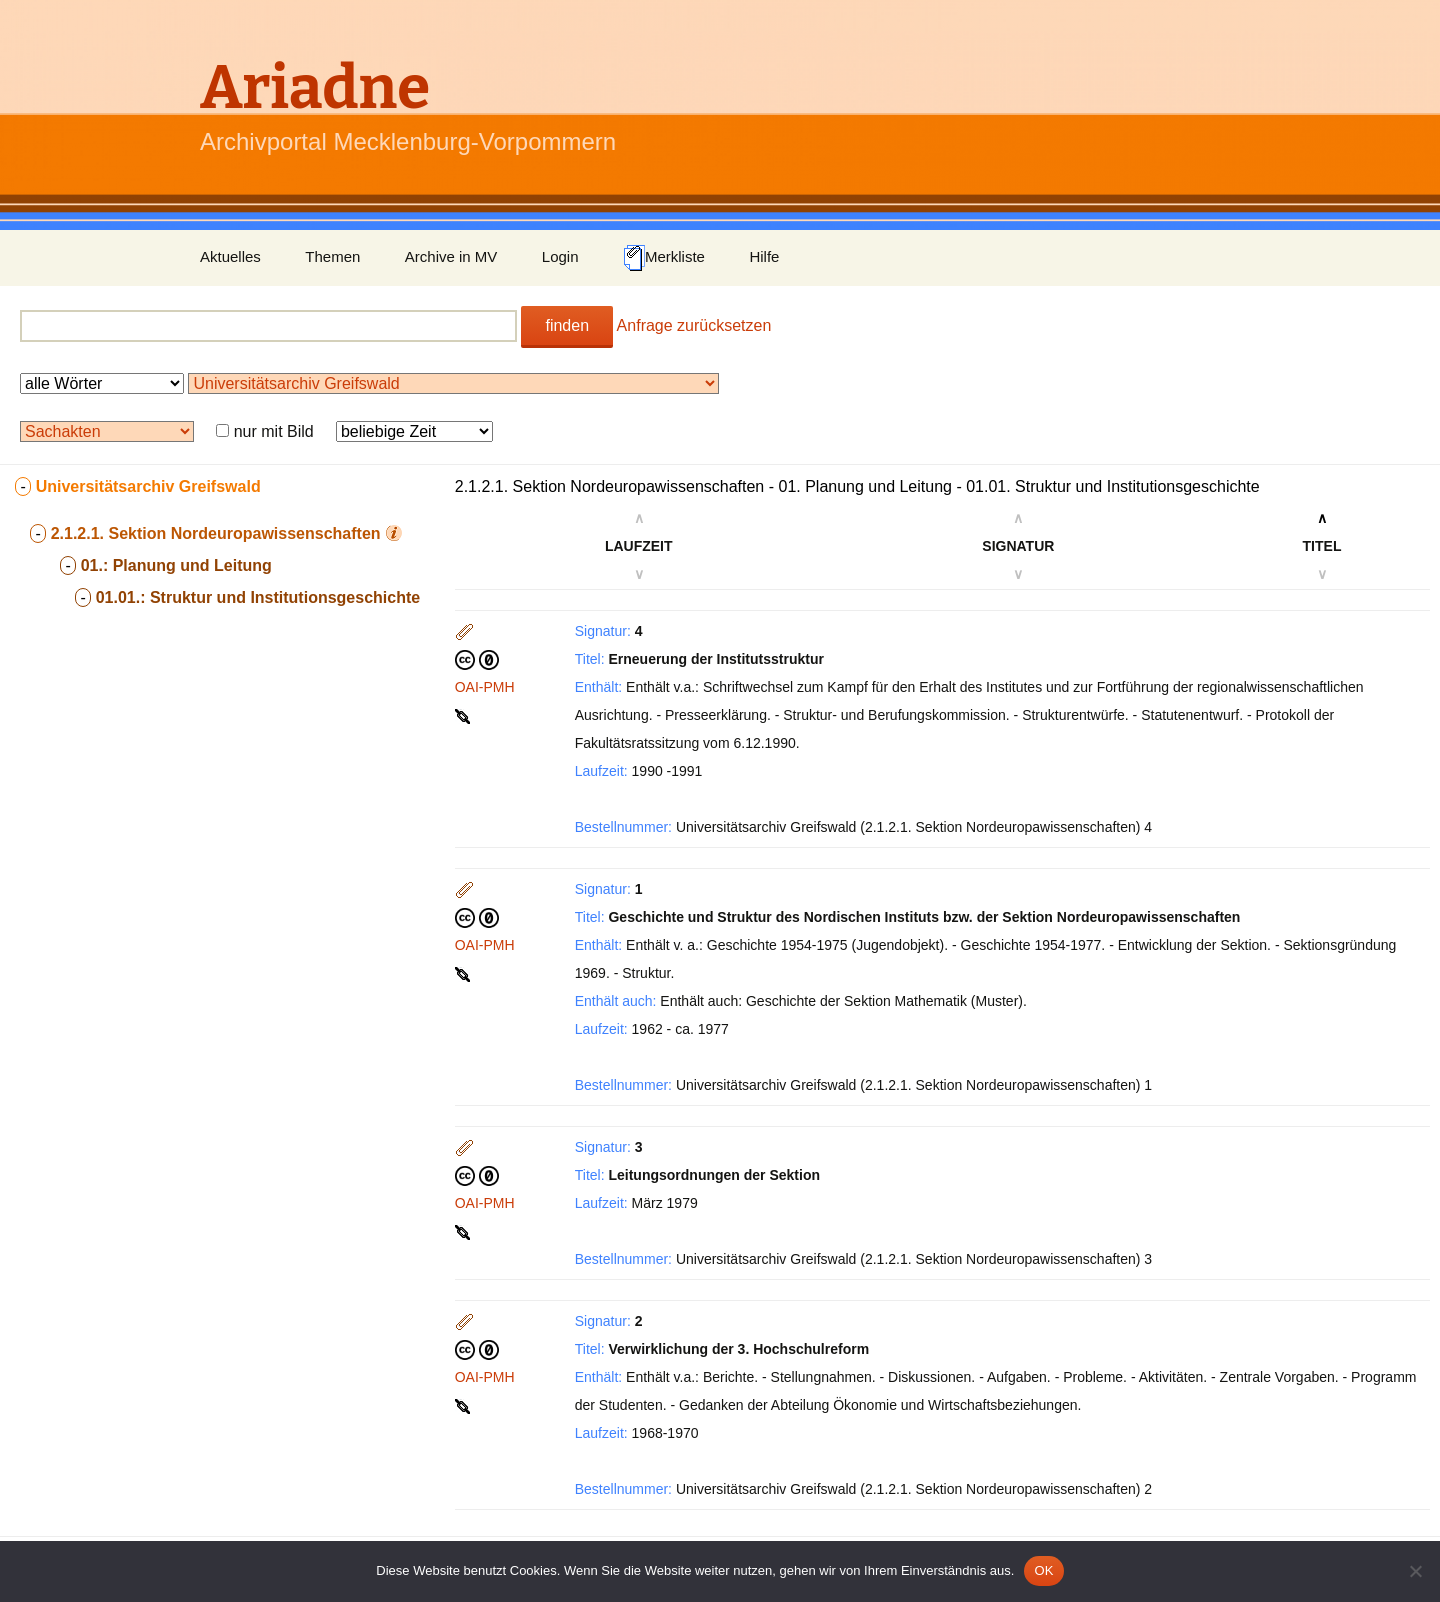 The width and height of the screenshot is (1440, 1602). Describe the element at coordinates (1043, 1570) in the screenshot. I see `OK` at that location.